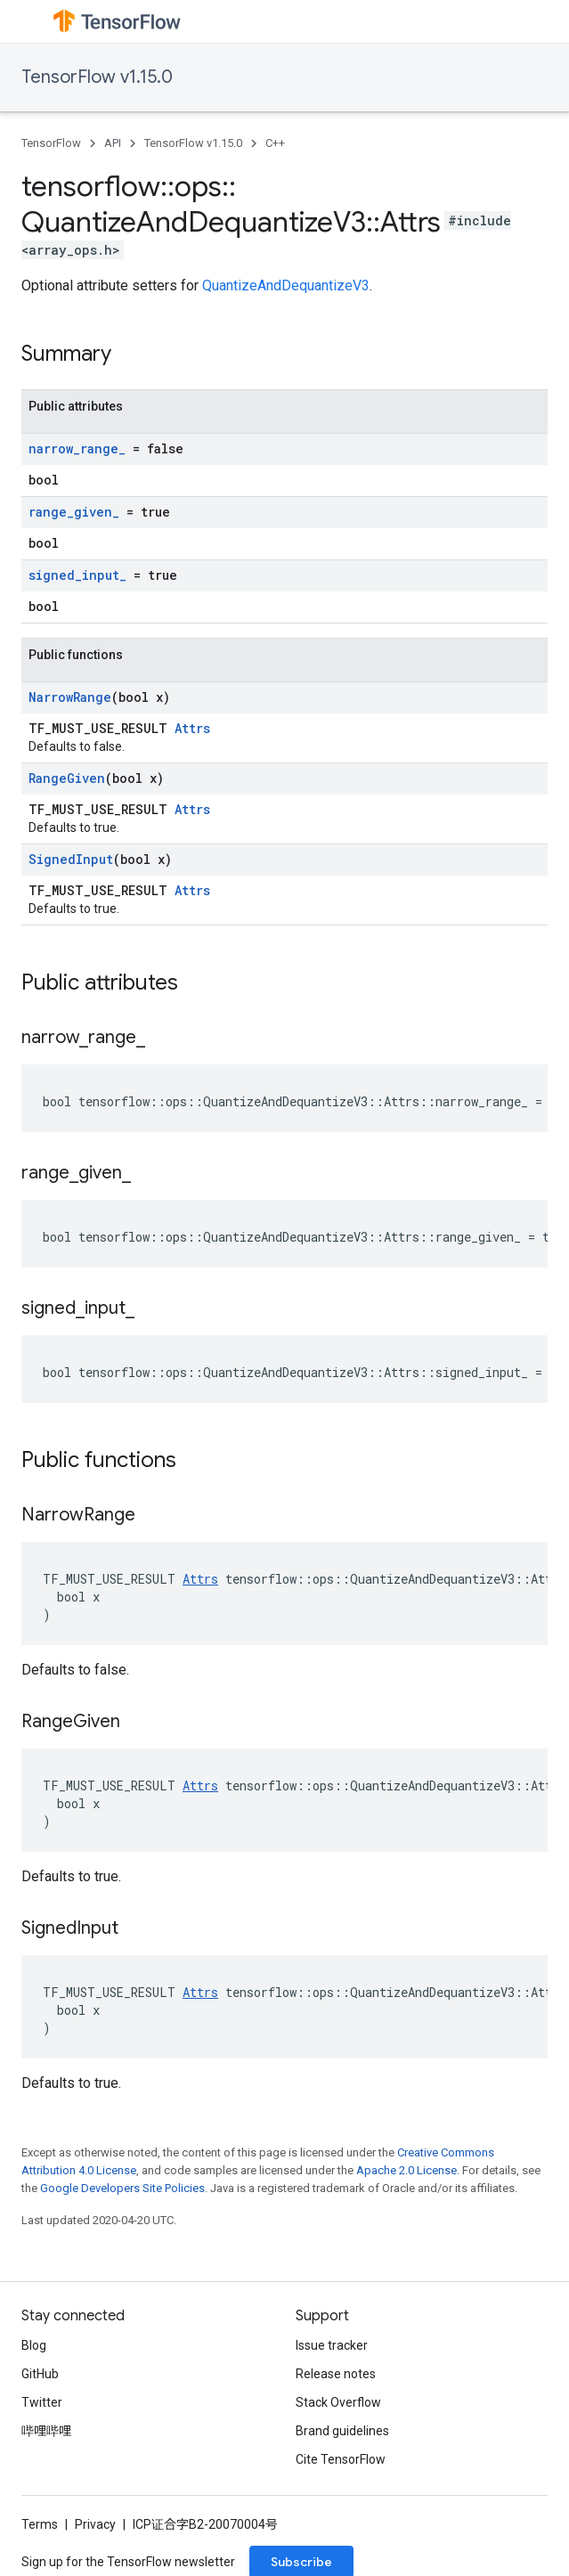 The height and width of the screenshot is (2576, 569). What do you see at coordinates (122, 2188) in the screenshot?
I see `Google Developers Site Policies` at bounding box center [122, 2188].